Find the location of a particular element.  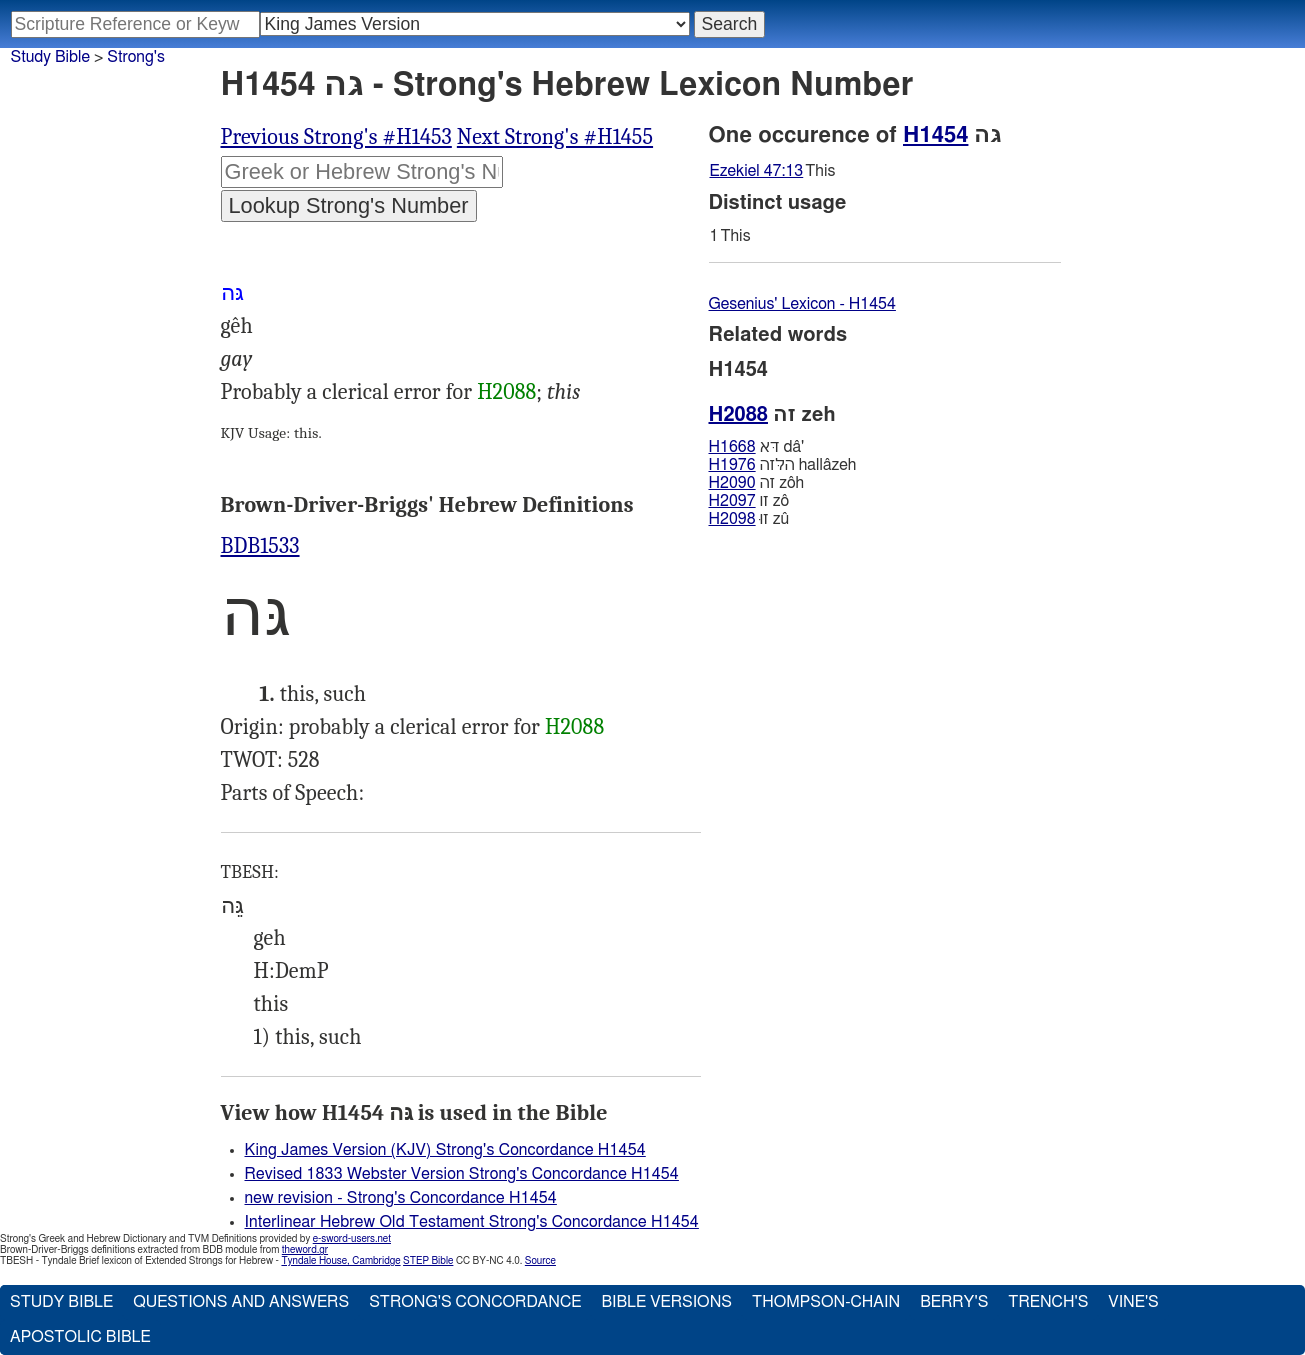

Vine's is located at coordinates (1133, 1302).